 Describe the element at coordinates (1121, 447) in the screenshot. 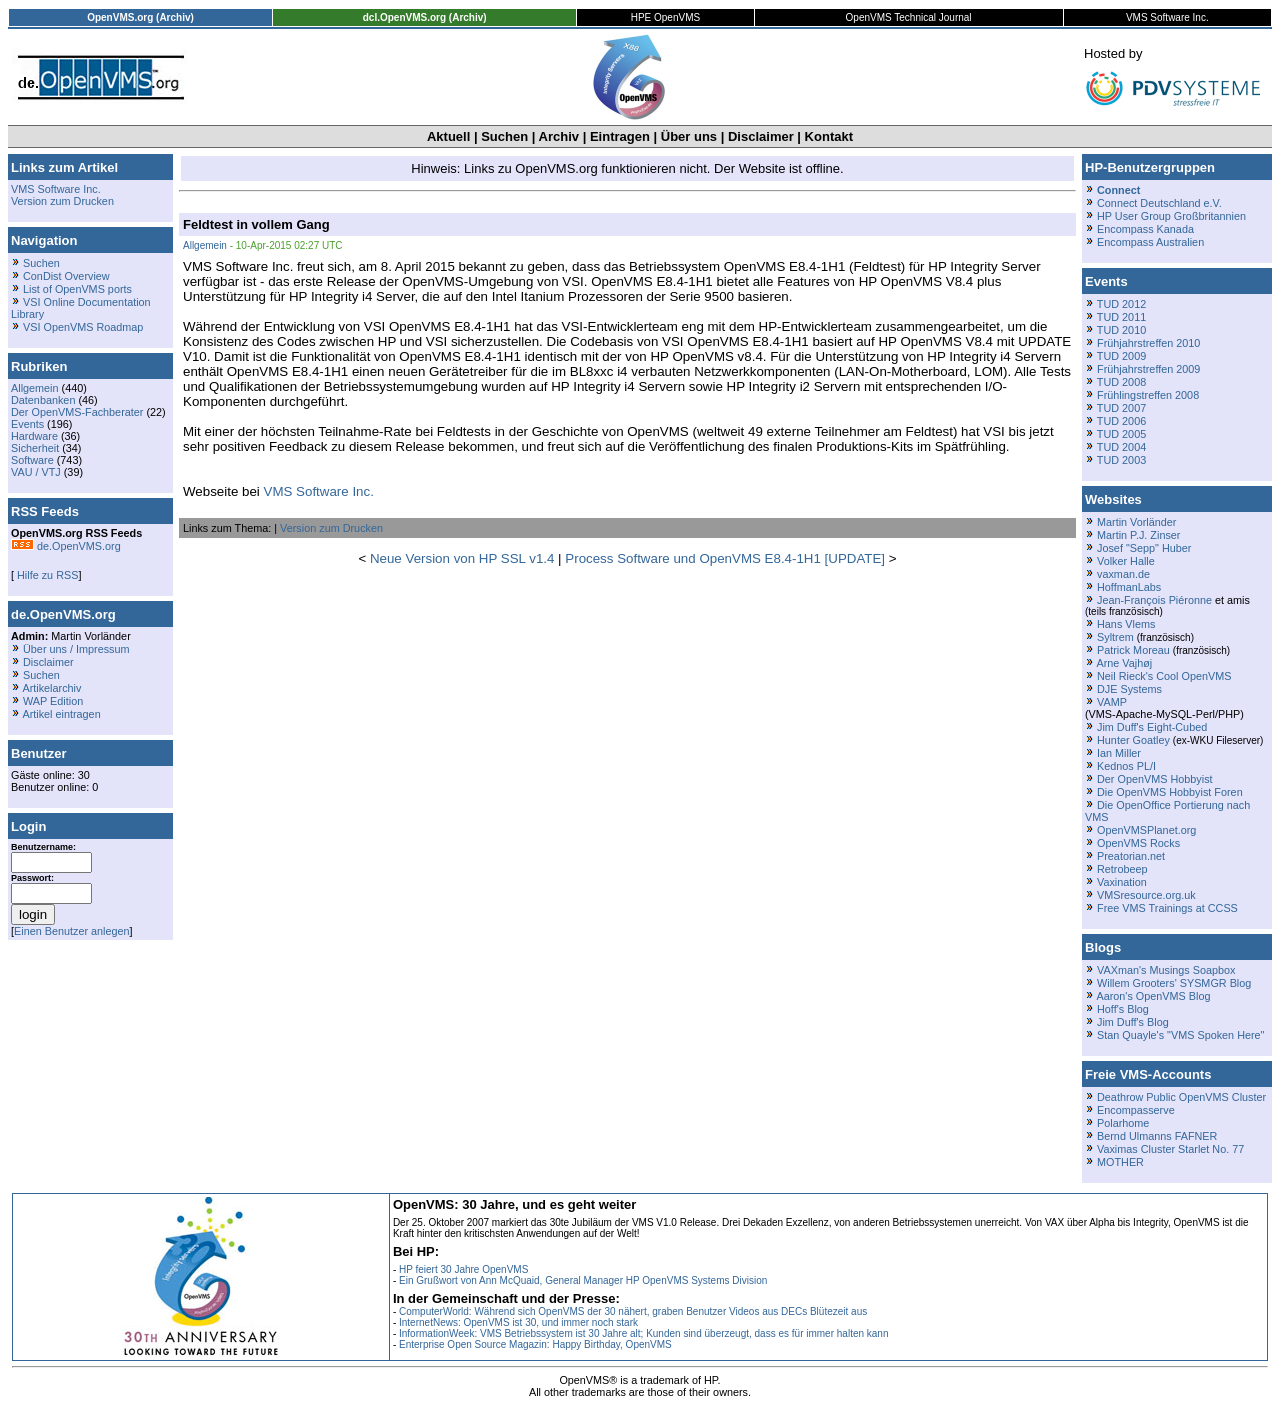

I see `TUD 2004` at that location.